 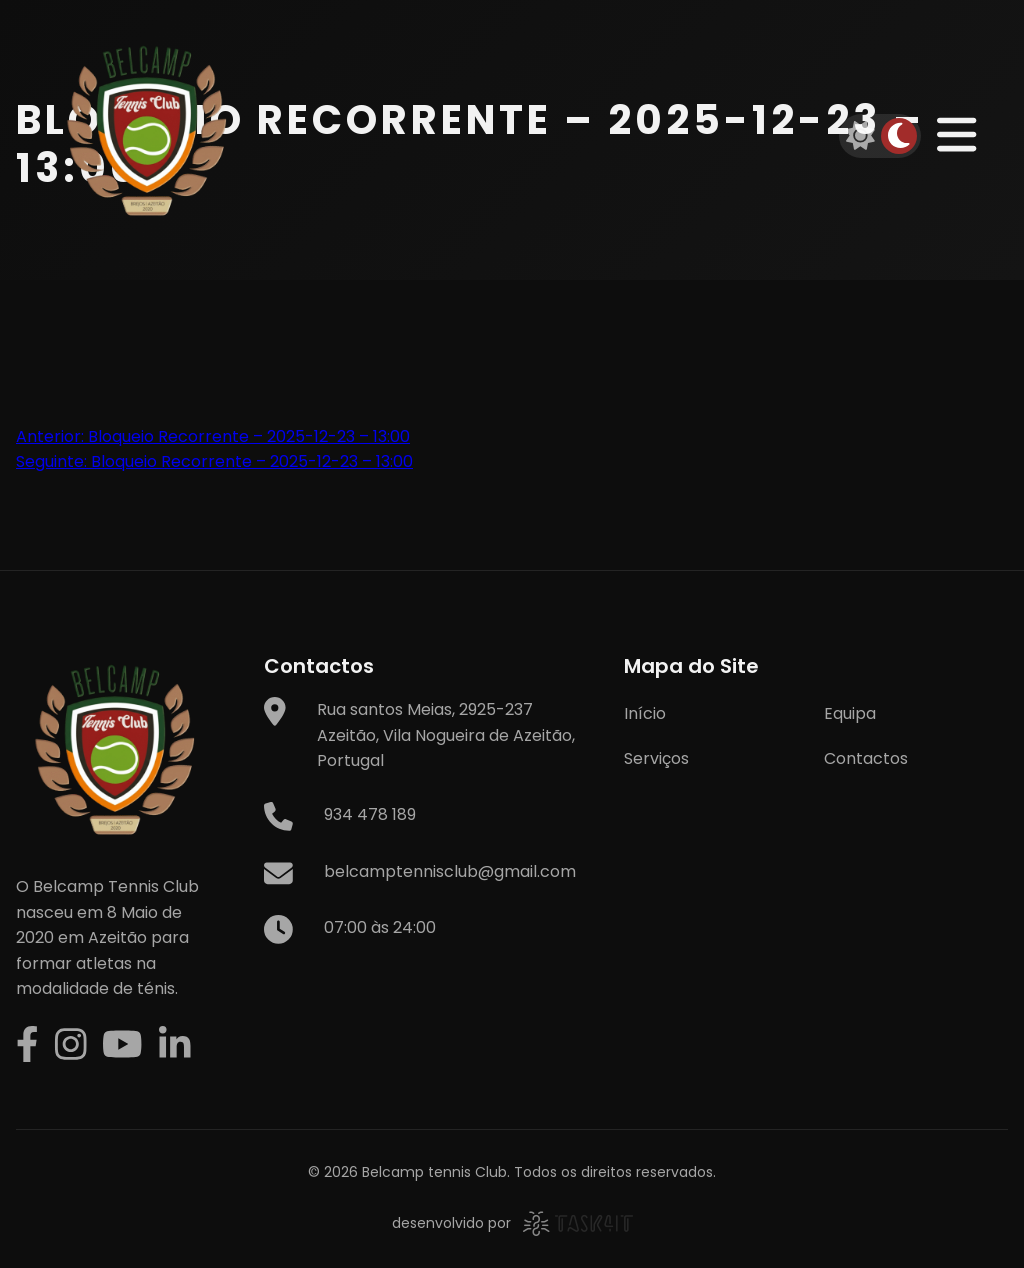 I want to click on Equipa, so click(x=850, y=713).